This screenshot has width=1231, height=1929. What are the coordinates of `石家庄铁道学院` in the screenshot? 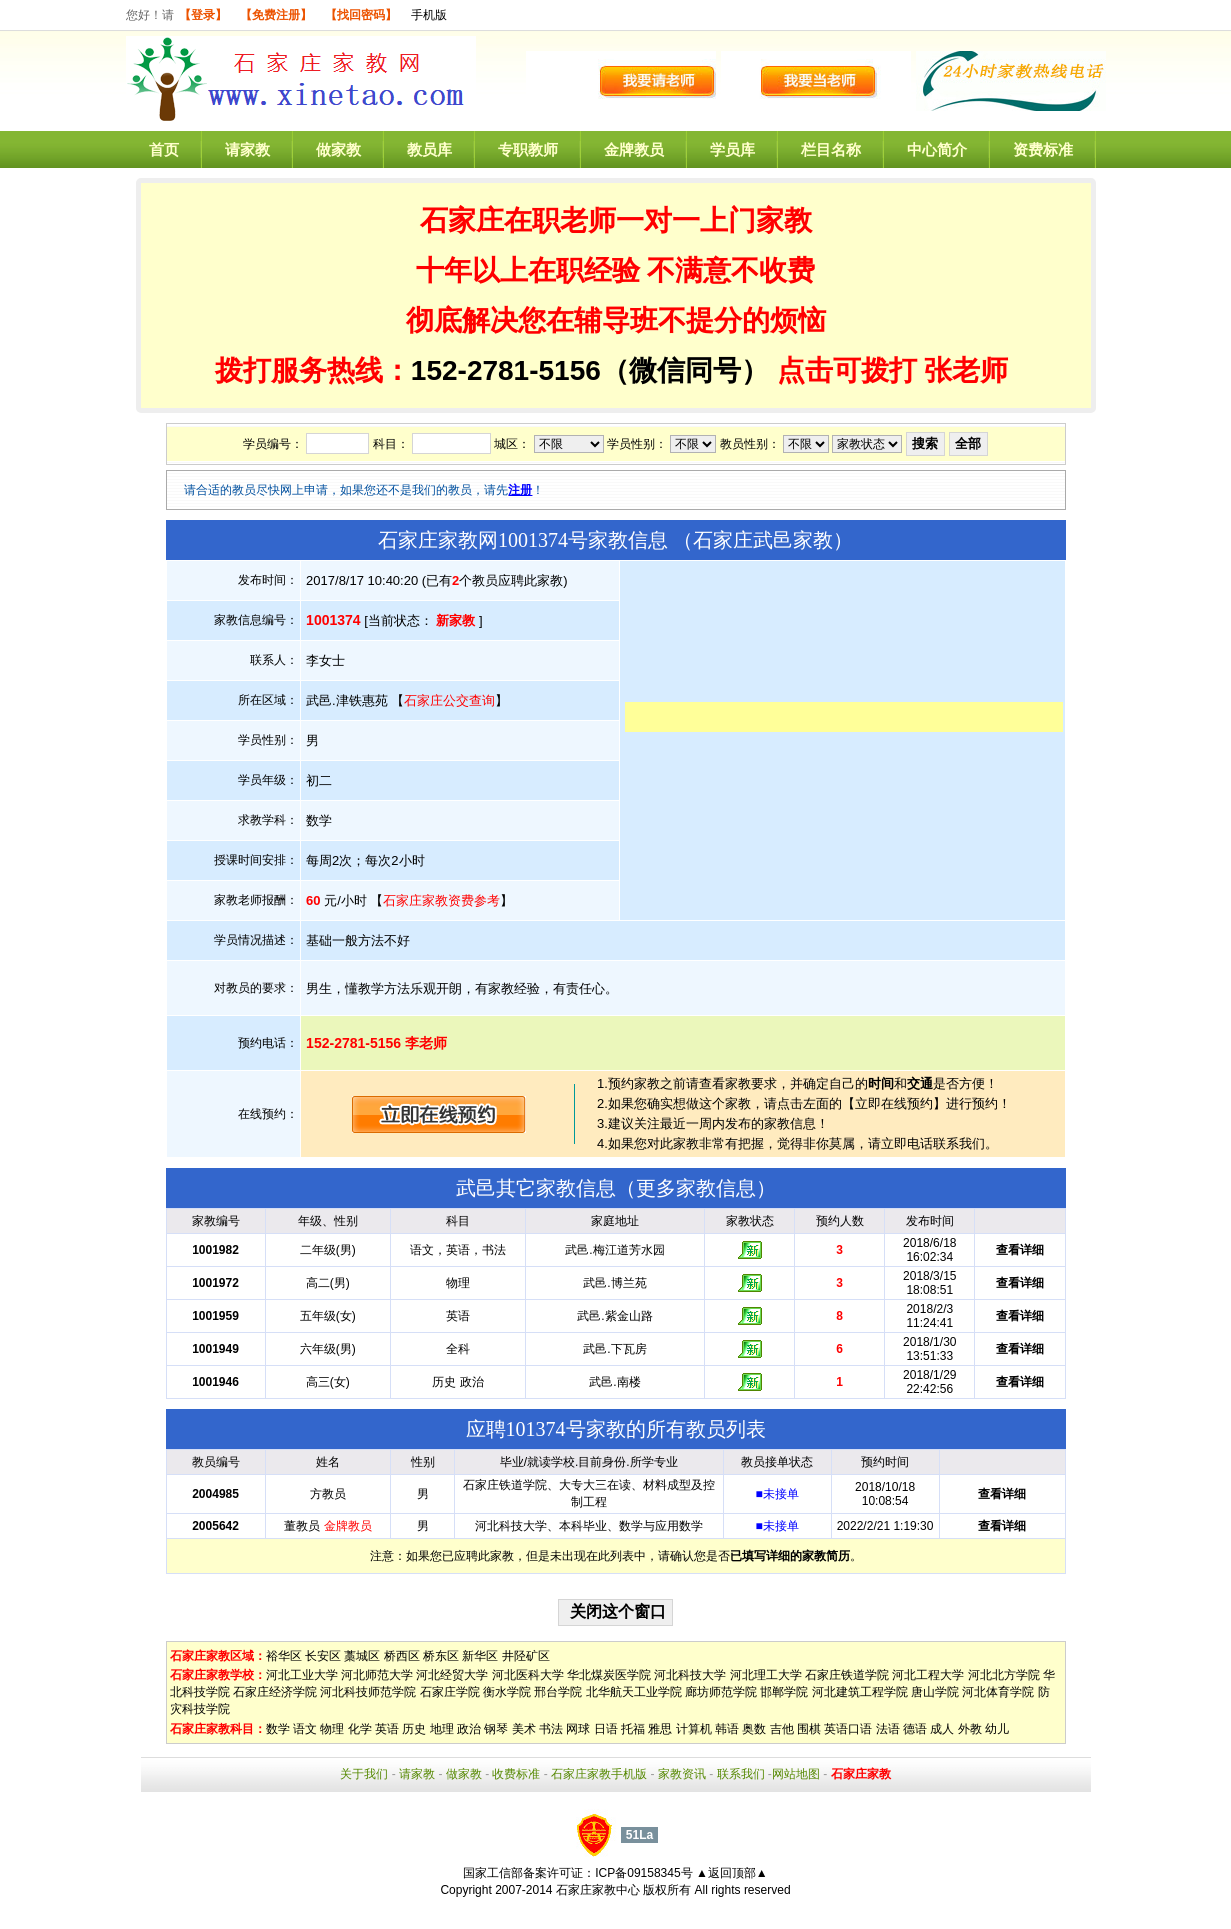 It's located at (847, 1675).